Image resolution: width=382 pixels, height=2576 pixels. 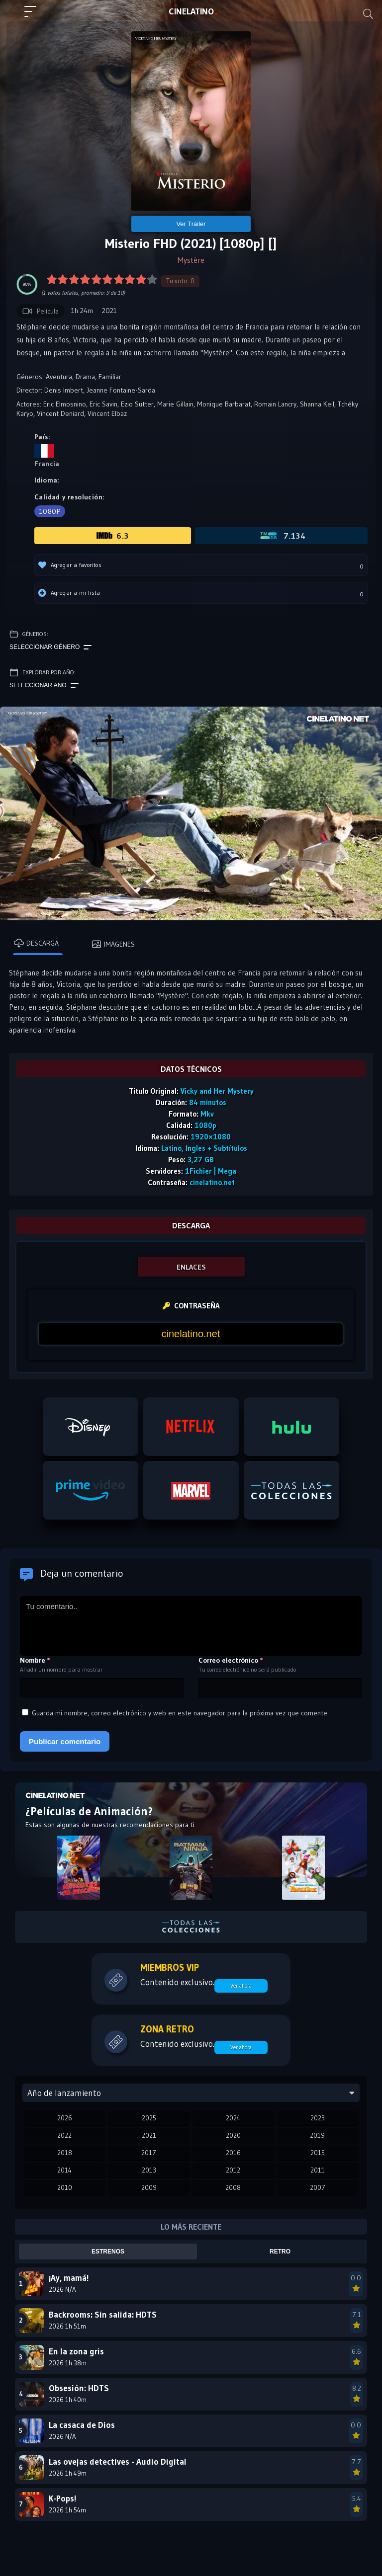 I want to click on 2020, so click(x=233, y=2135).